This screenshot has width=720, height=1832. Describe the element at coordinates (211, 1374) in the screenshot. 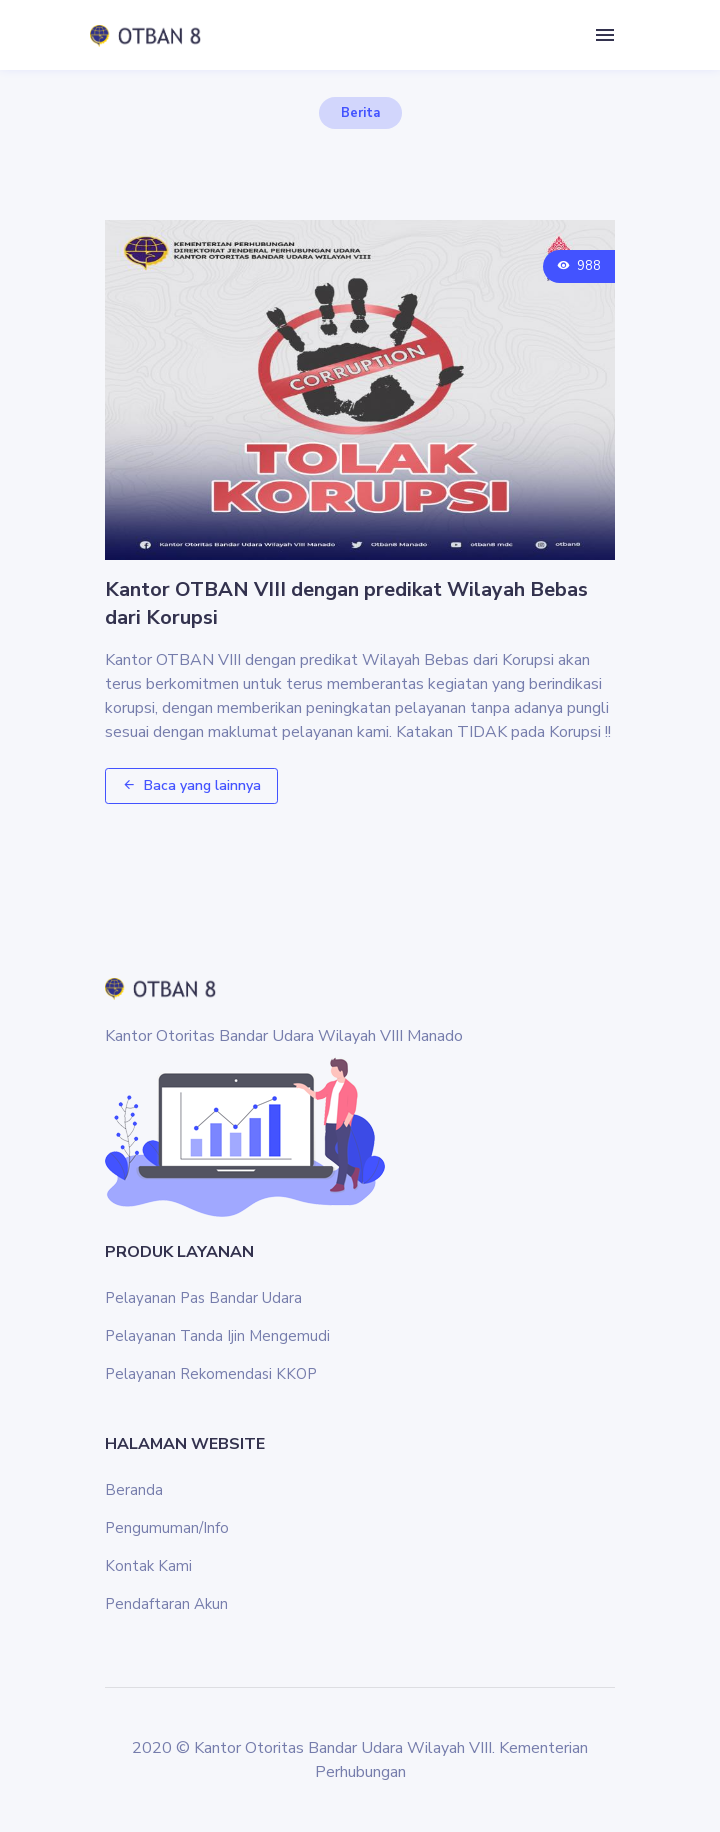

I see `Pelayanan Rekomendasi KKOP` at that location.